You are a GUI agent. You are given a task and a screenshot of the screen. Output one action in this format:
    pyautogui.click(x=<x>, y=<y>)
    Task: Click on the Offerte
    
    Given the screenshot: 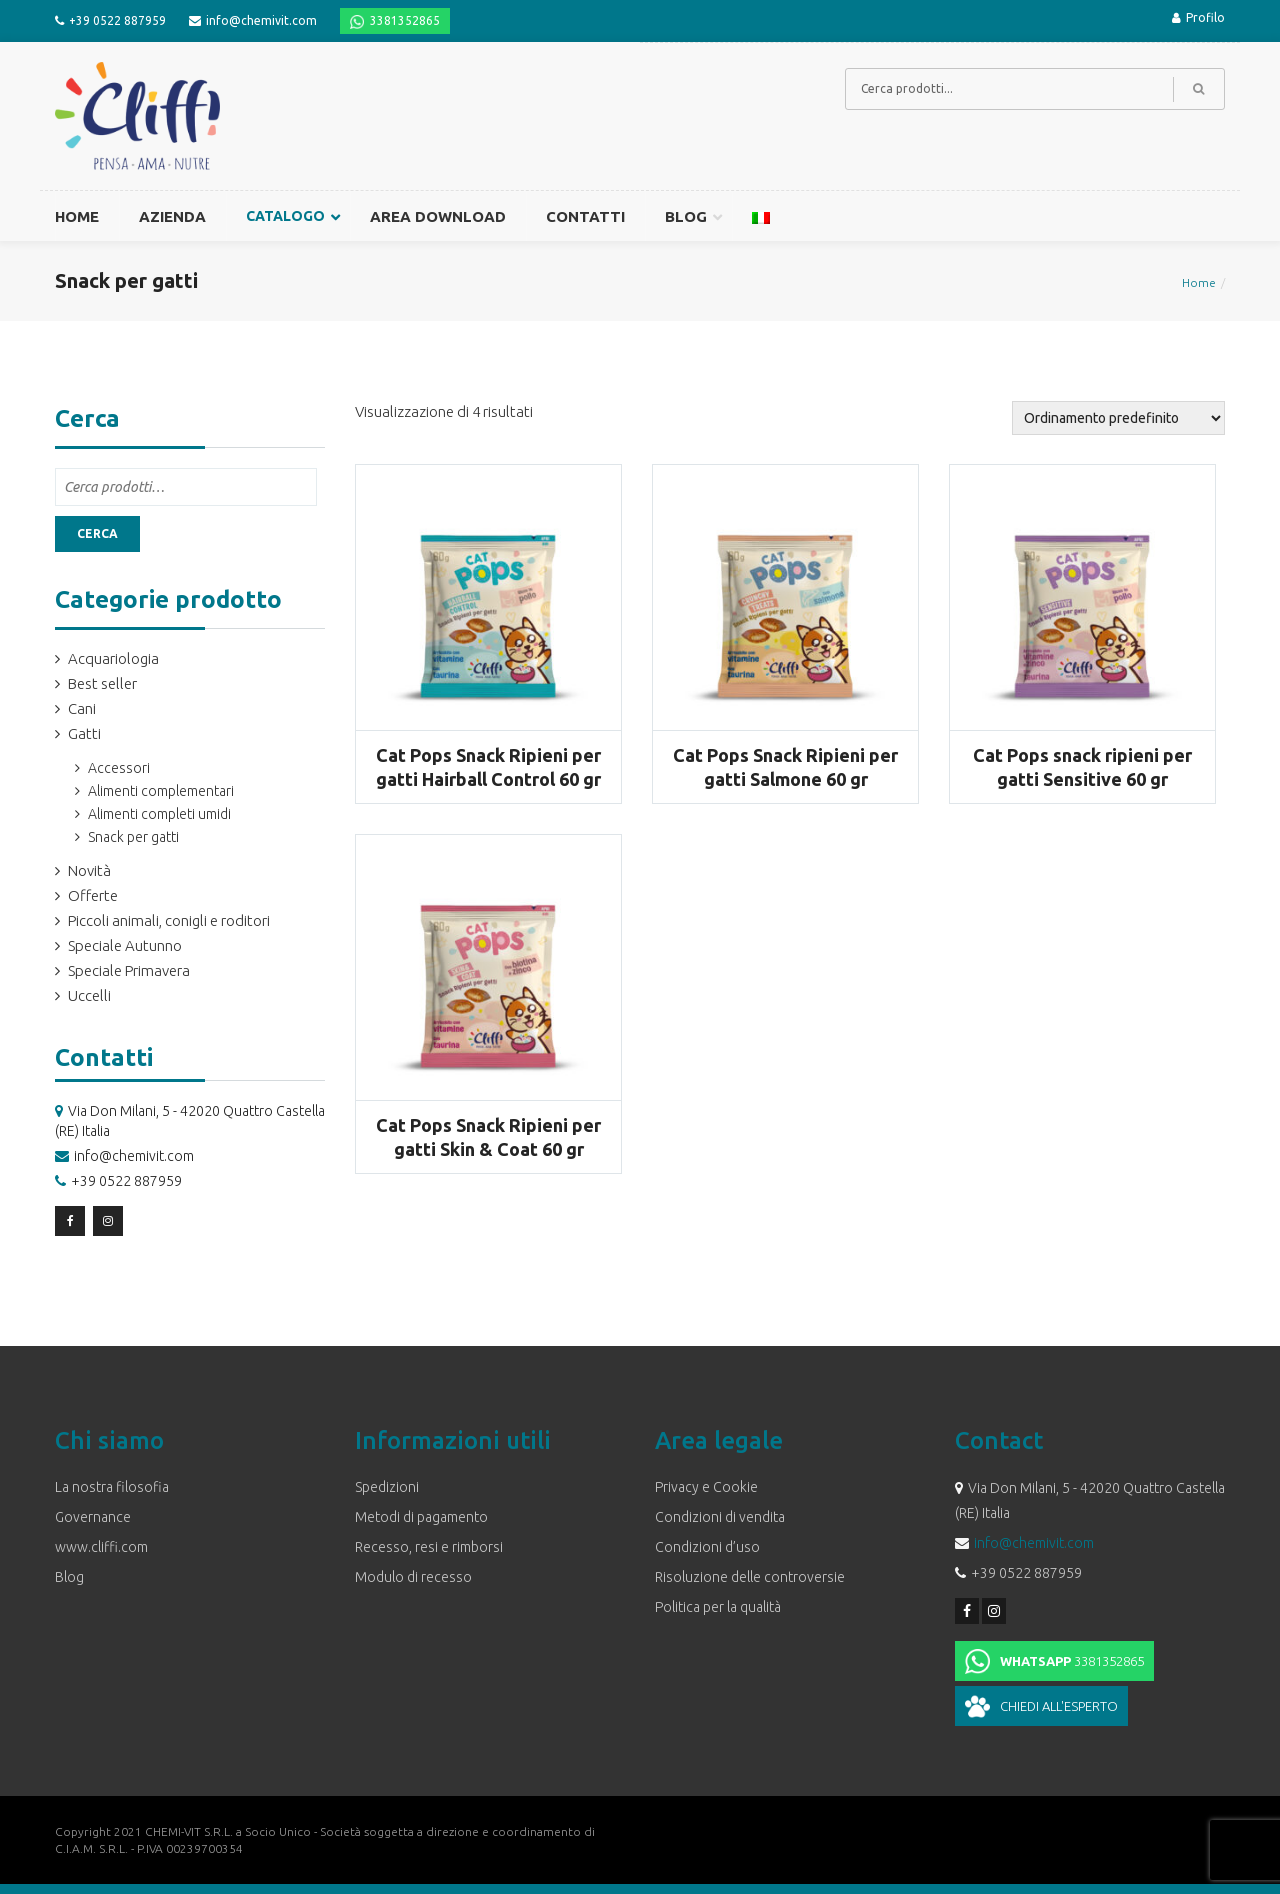 What is the action you would take?
    pyautogui.click(x=93, y=895)
    